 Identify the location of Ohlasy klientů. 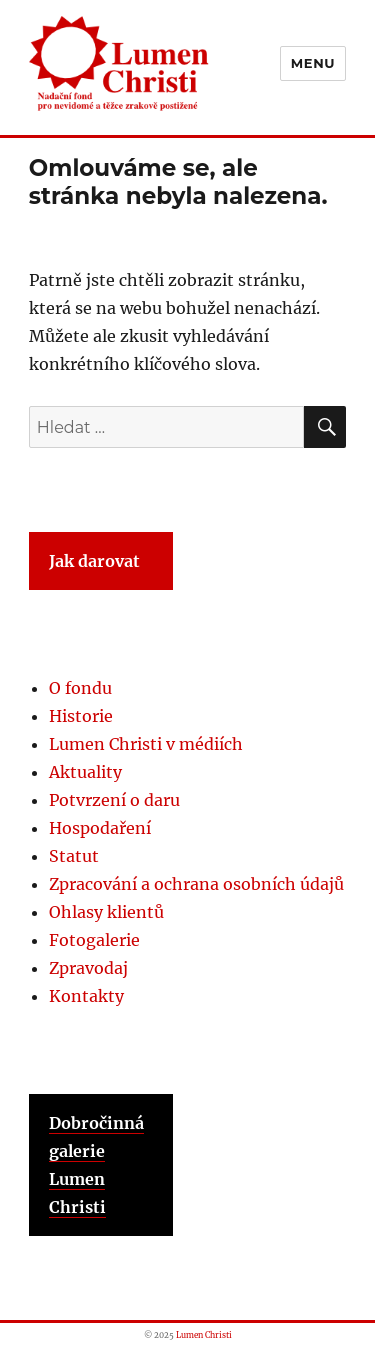
(106, 912).